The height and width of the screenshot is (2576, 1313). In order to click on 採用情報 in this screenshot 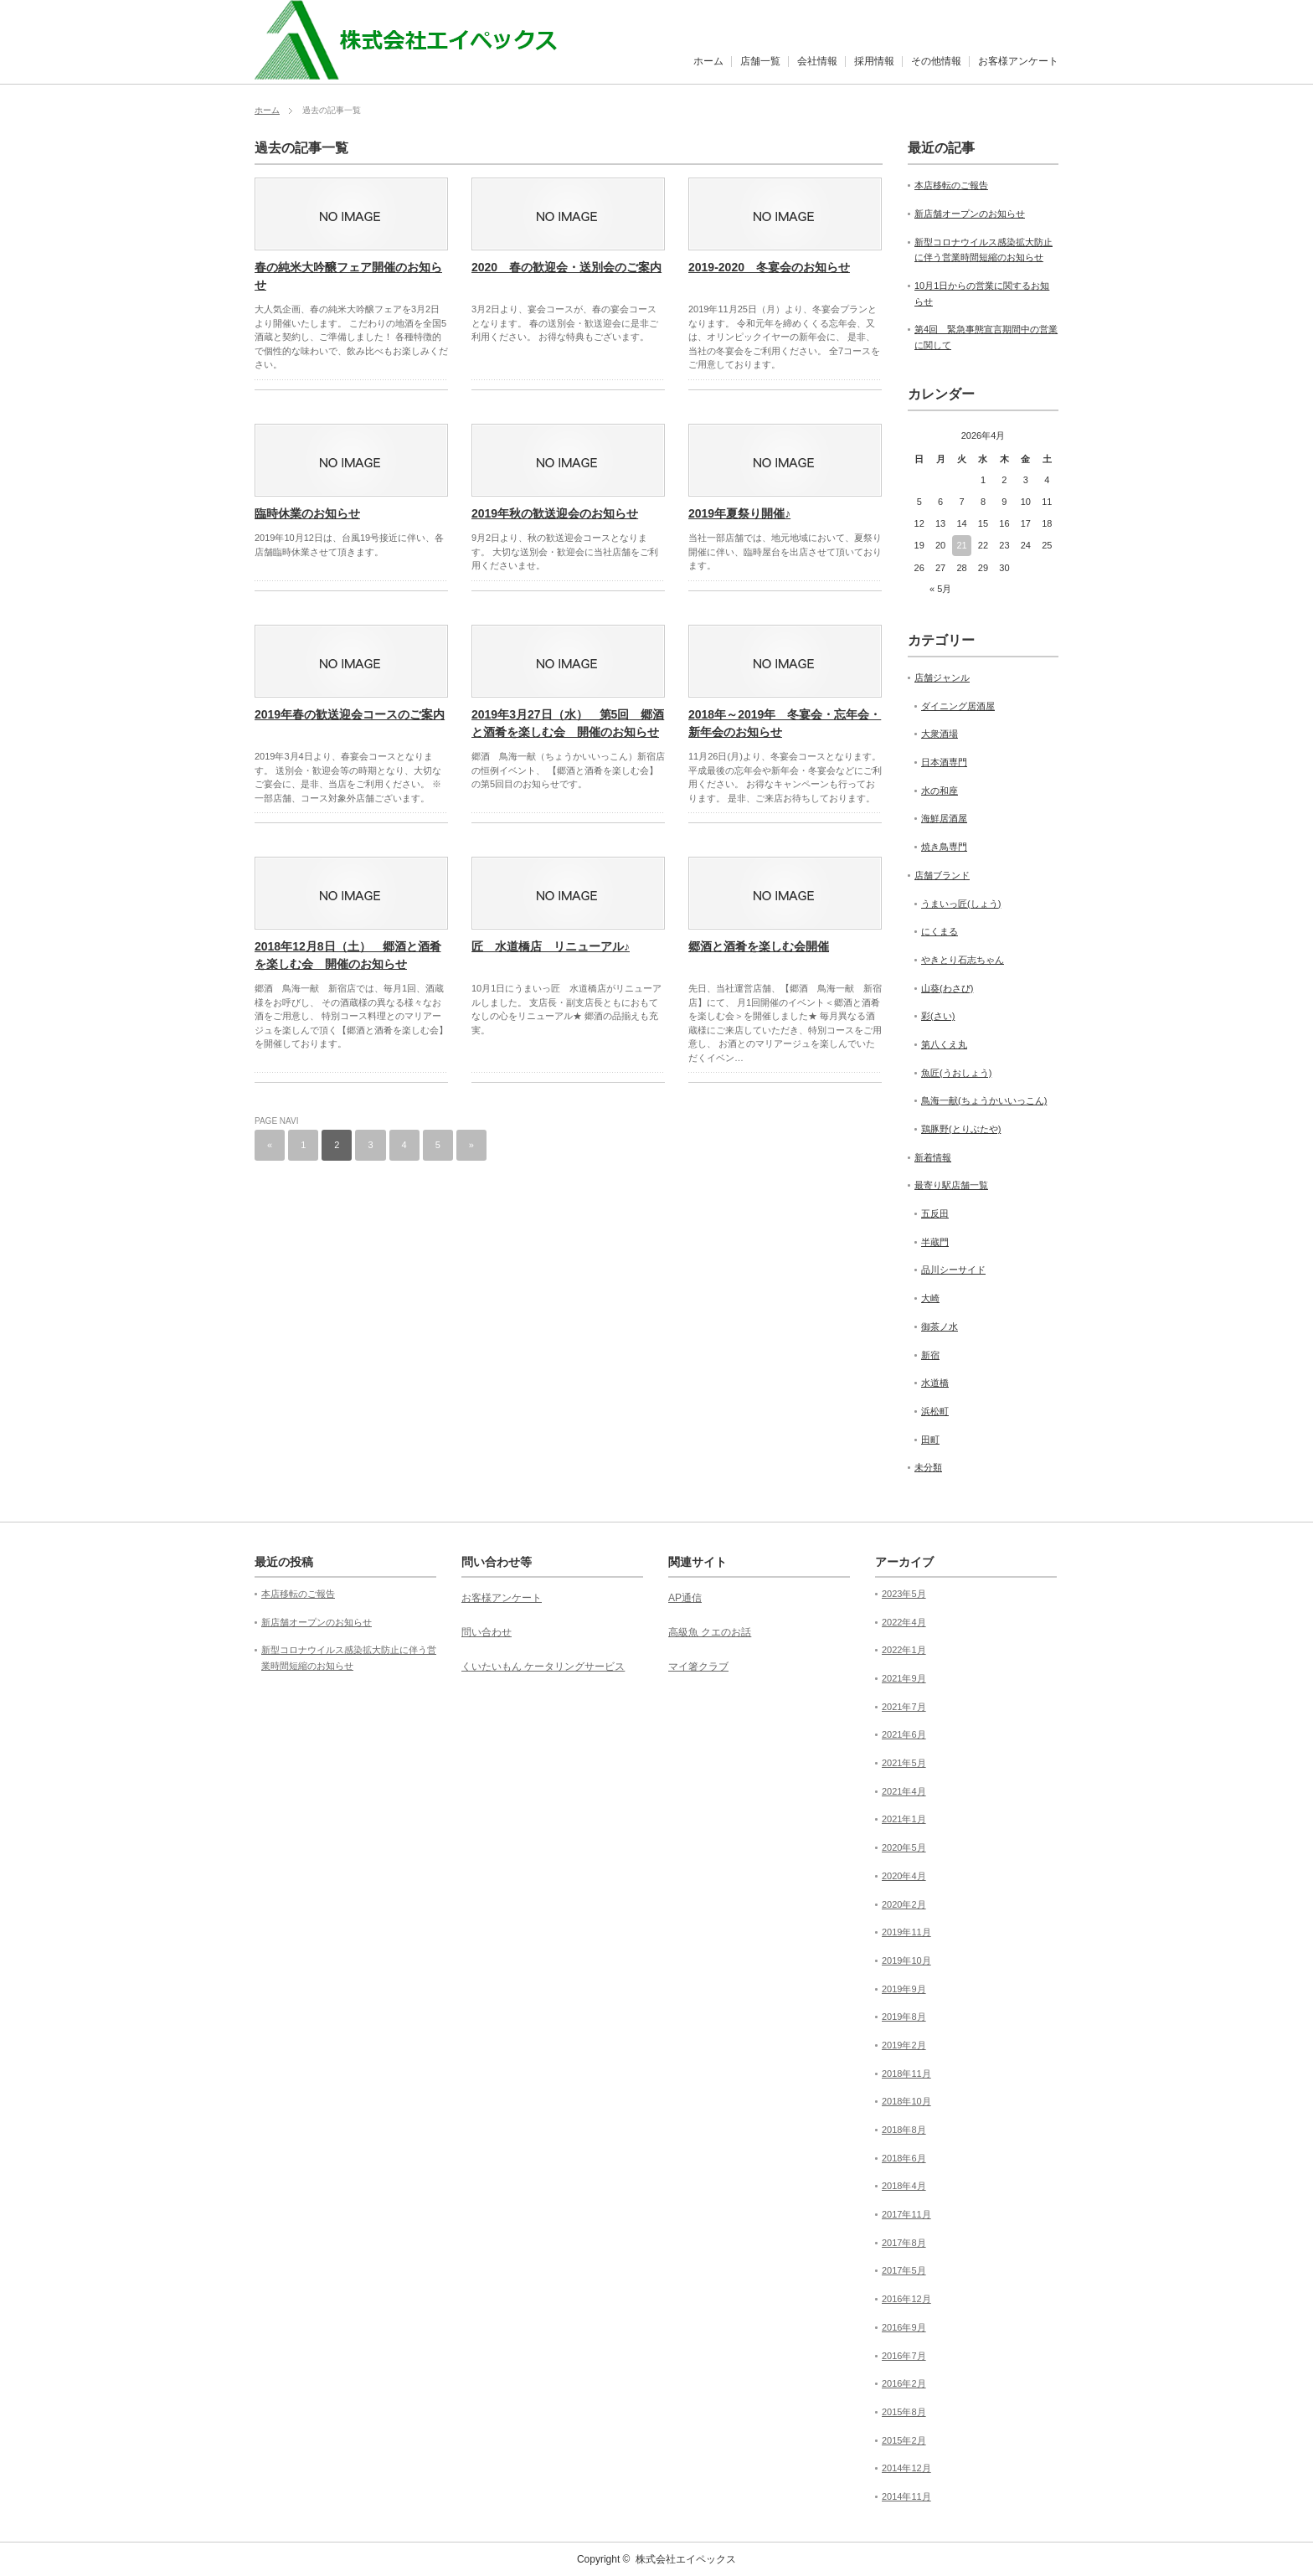, I will do `click(874, 61)`.